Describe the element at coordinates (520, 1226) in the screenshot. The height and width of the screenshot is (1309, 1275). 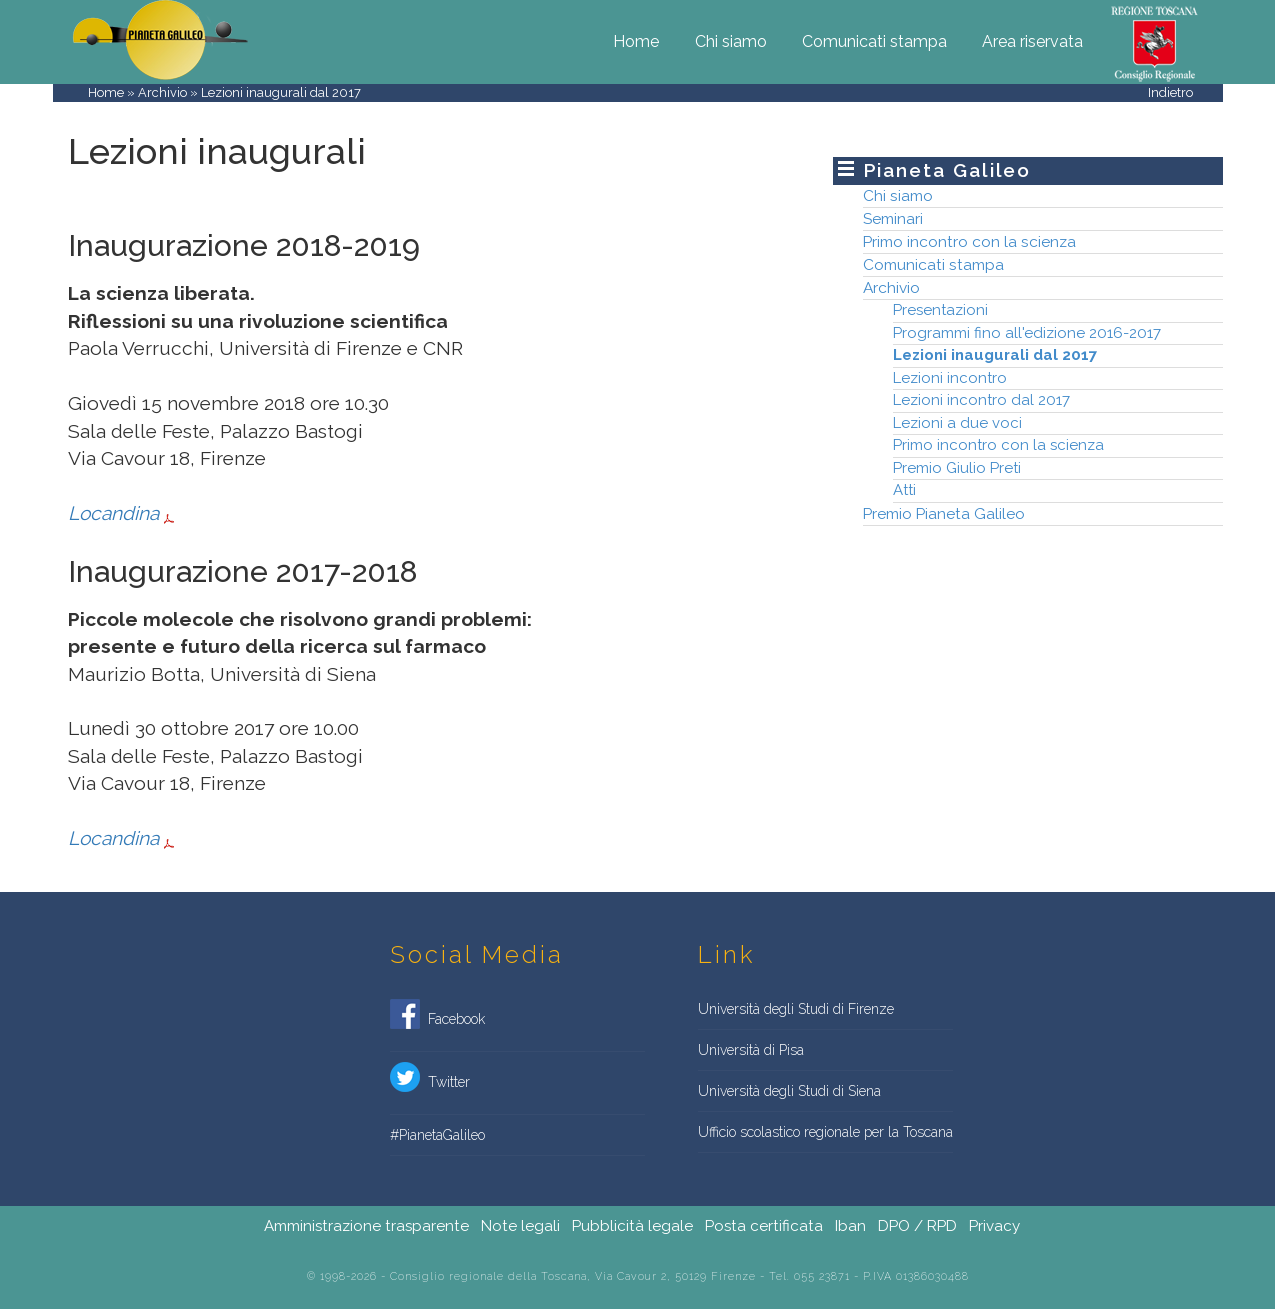
I see `Note legali` at that location.